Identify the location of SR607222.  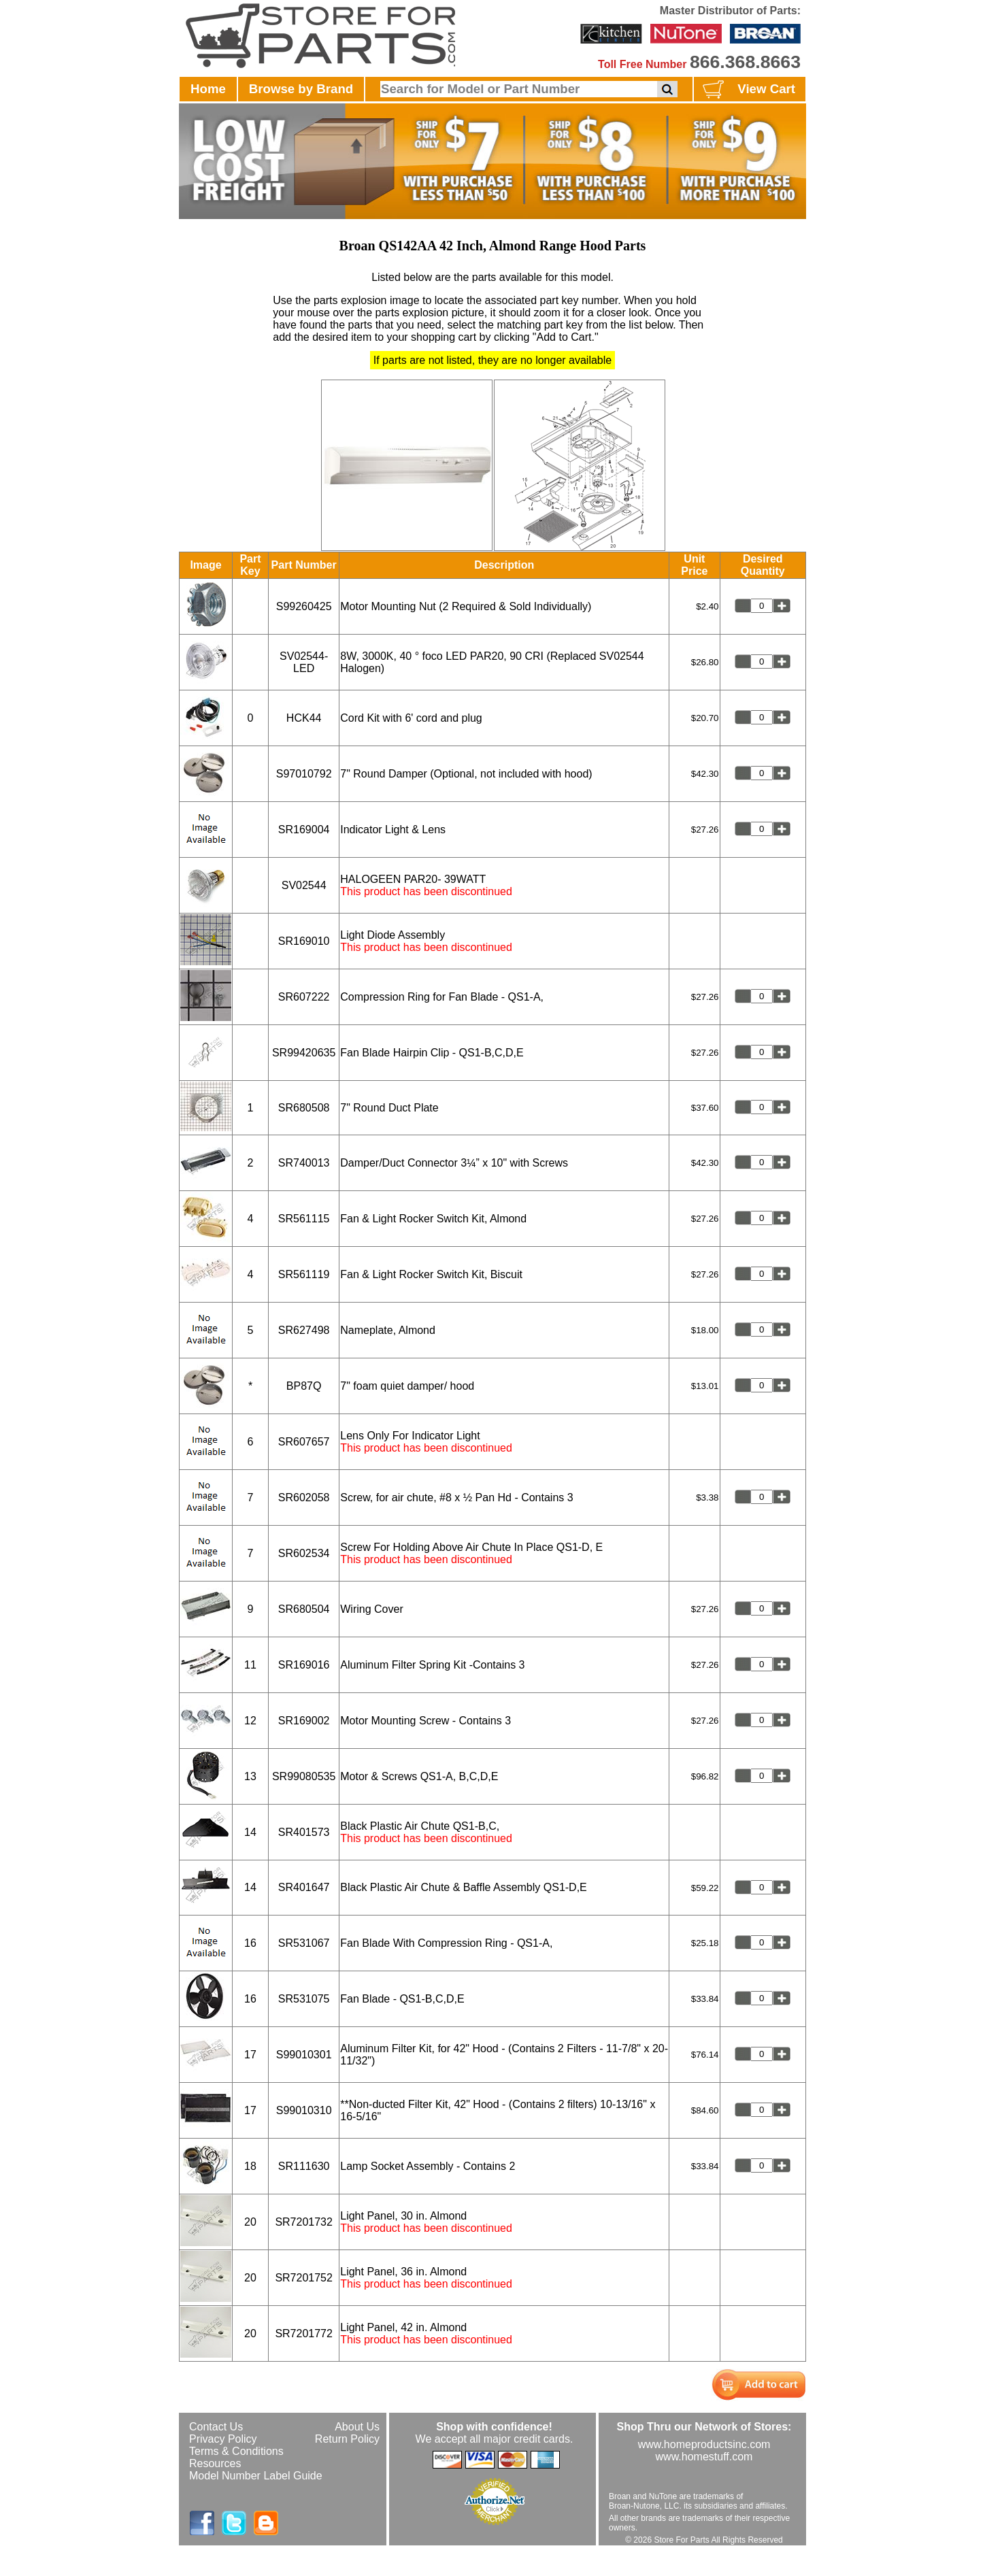
(304, 997).